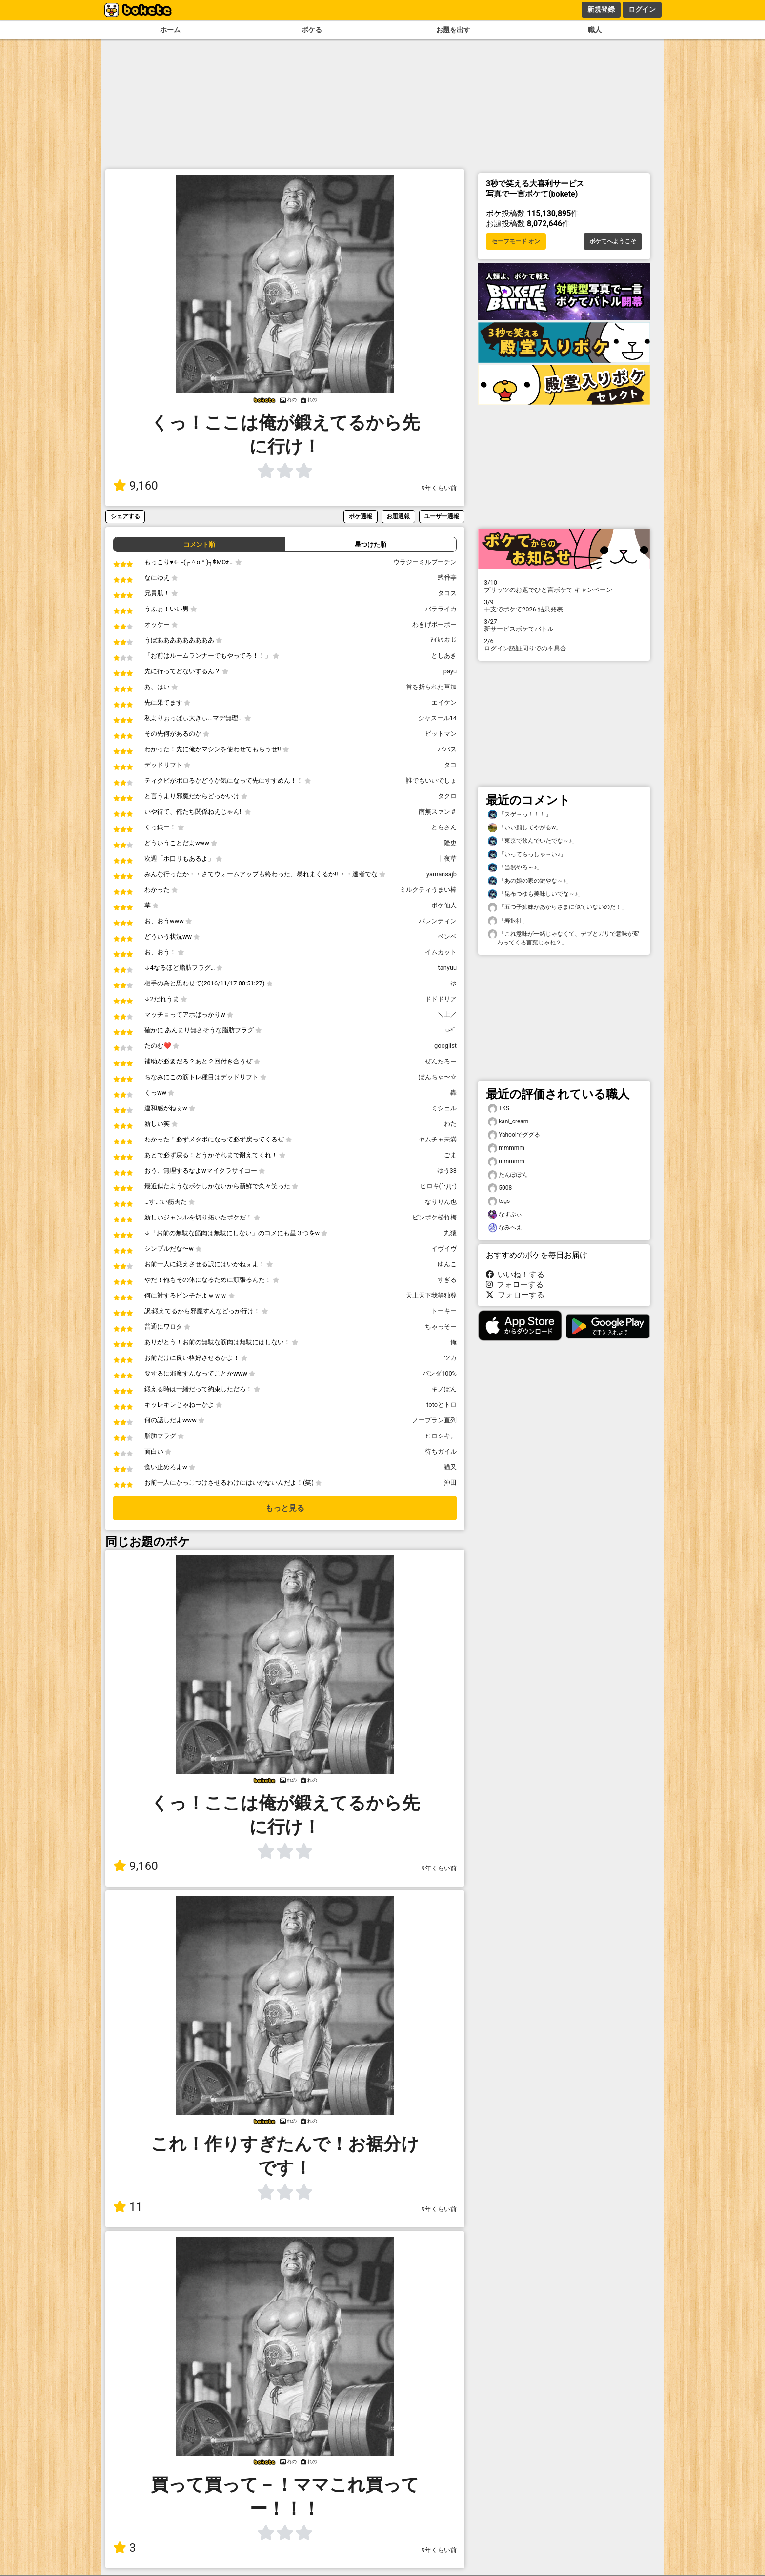  Describe the element at coordinates (500, 1188) in the screenshot. I see `5008` at that location.